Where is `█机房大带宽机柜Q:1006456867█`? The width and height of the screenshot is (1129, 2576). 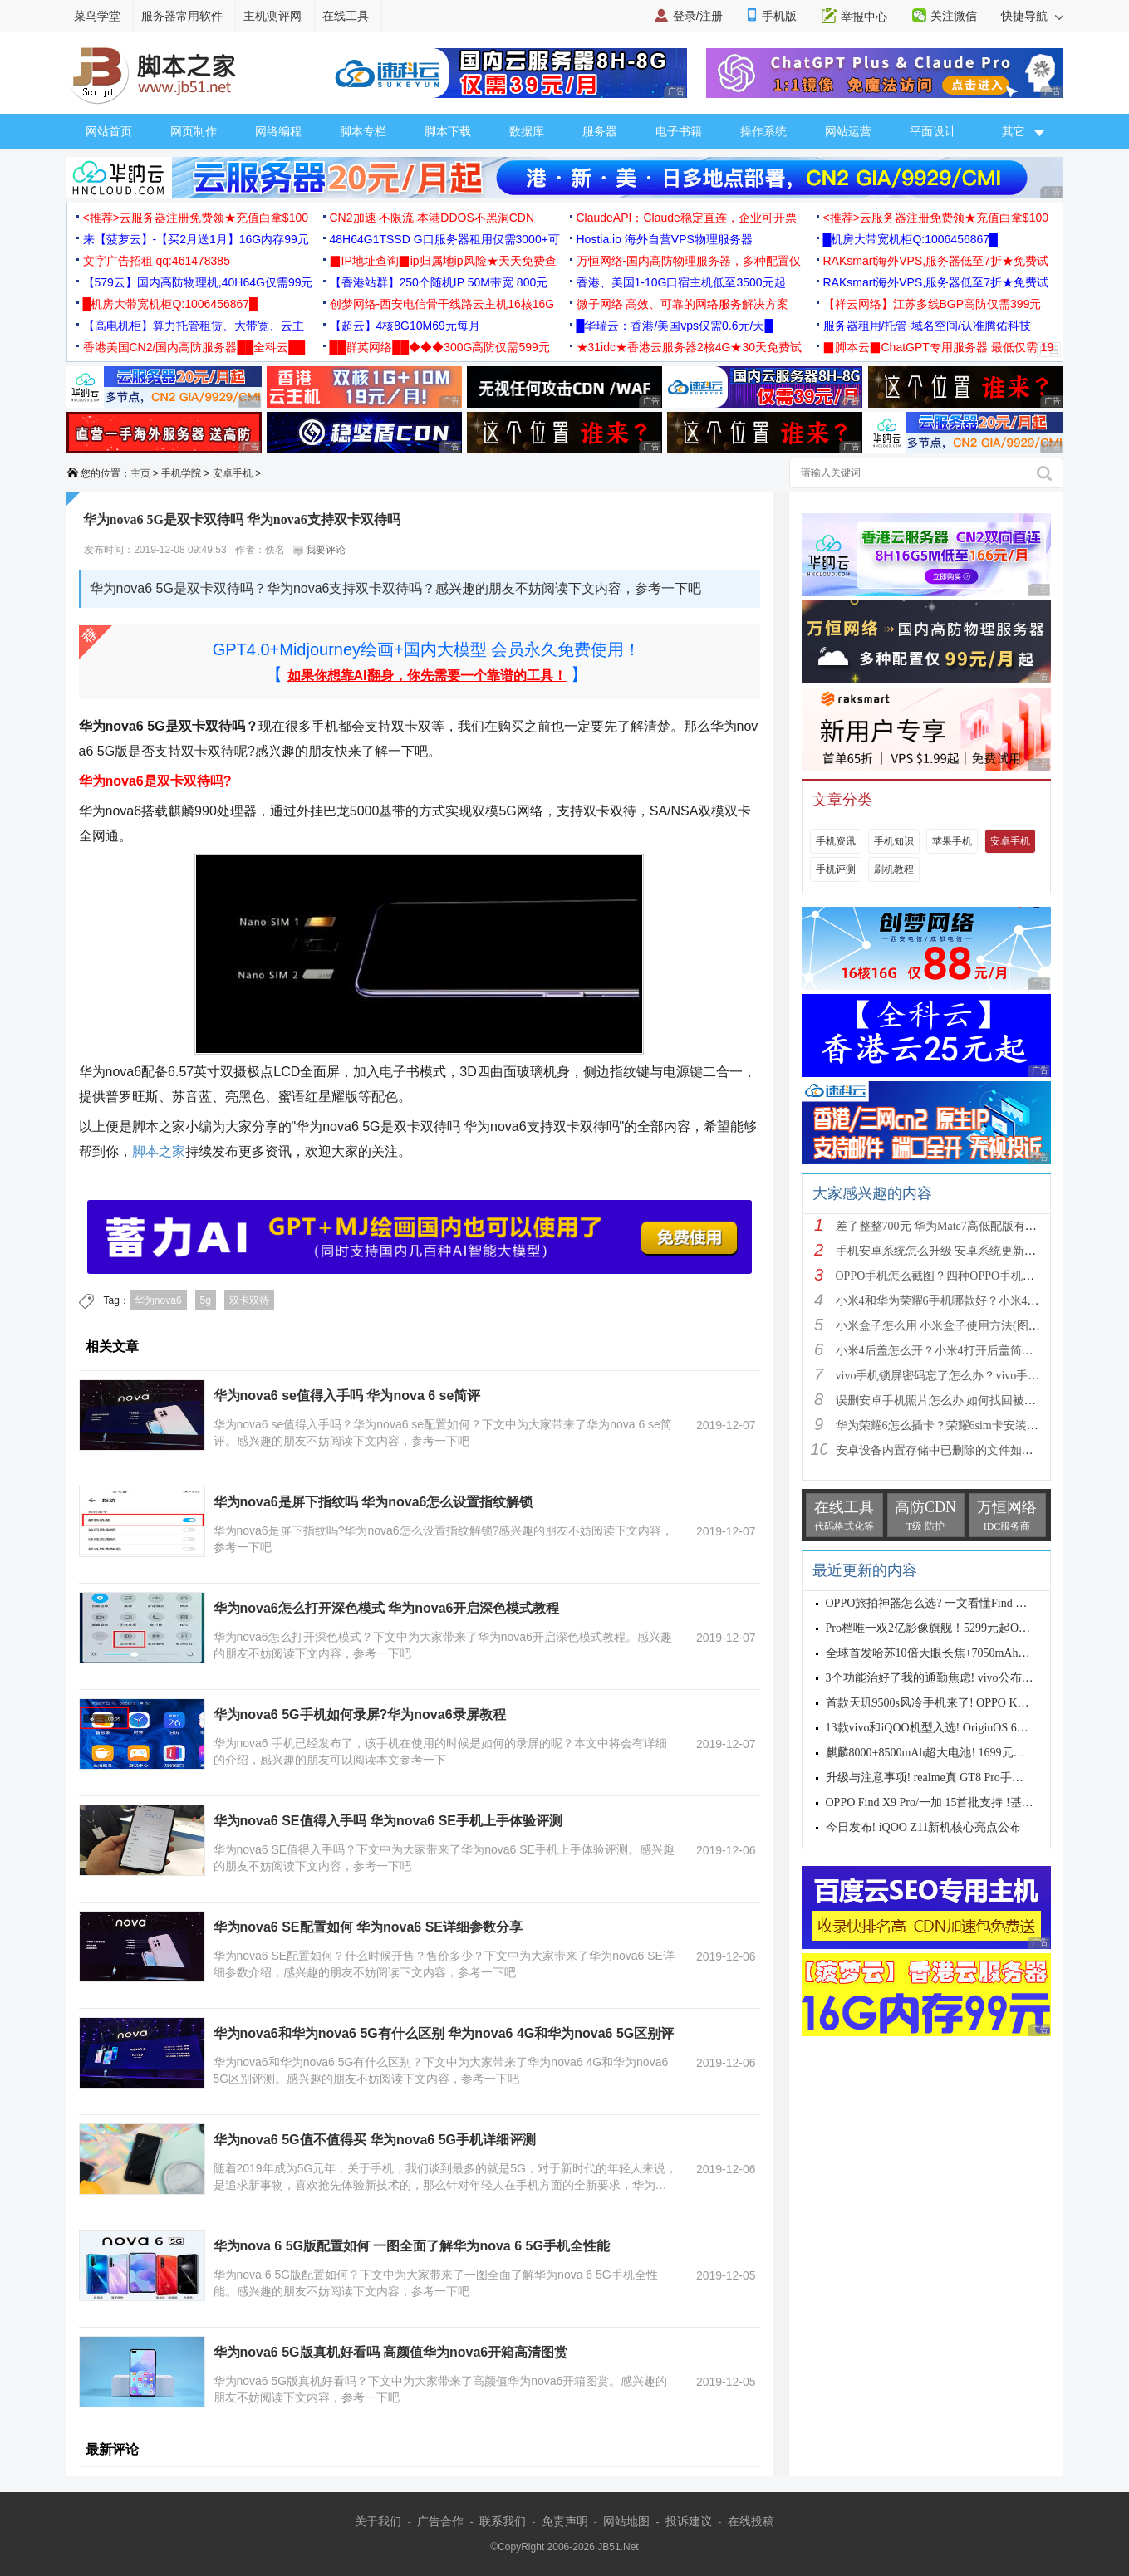 █机房大带宽机柜Q:1006456867█ is located at coordinates (910, 239).